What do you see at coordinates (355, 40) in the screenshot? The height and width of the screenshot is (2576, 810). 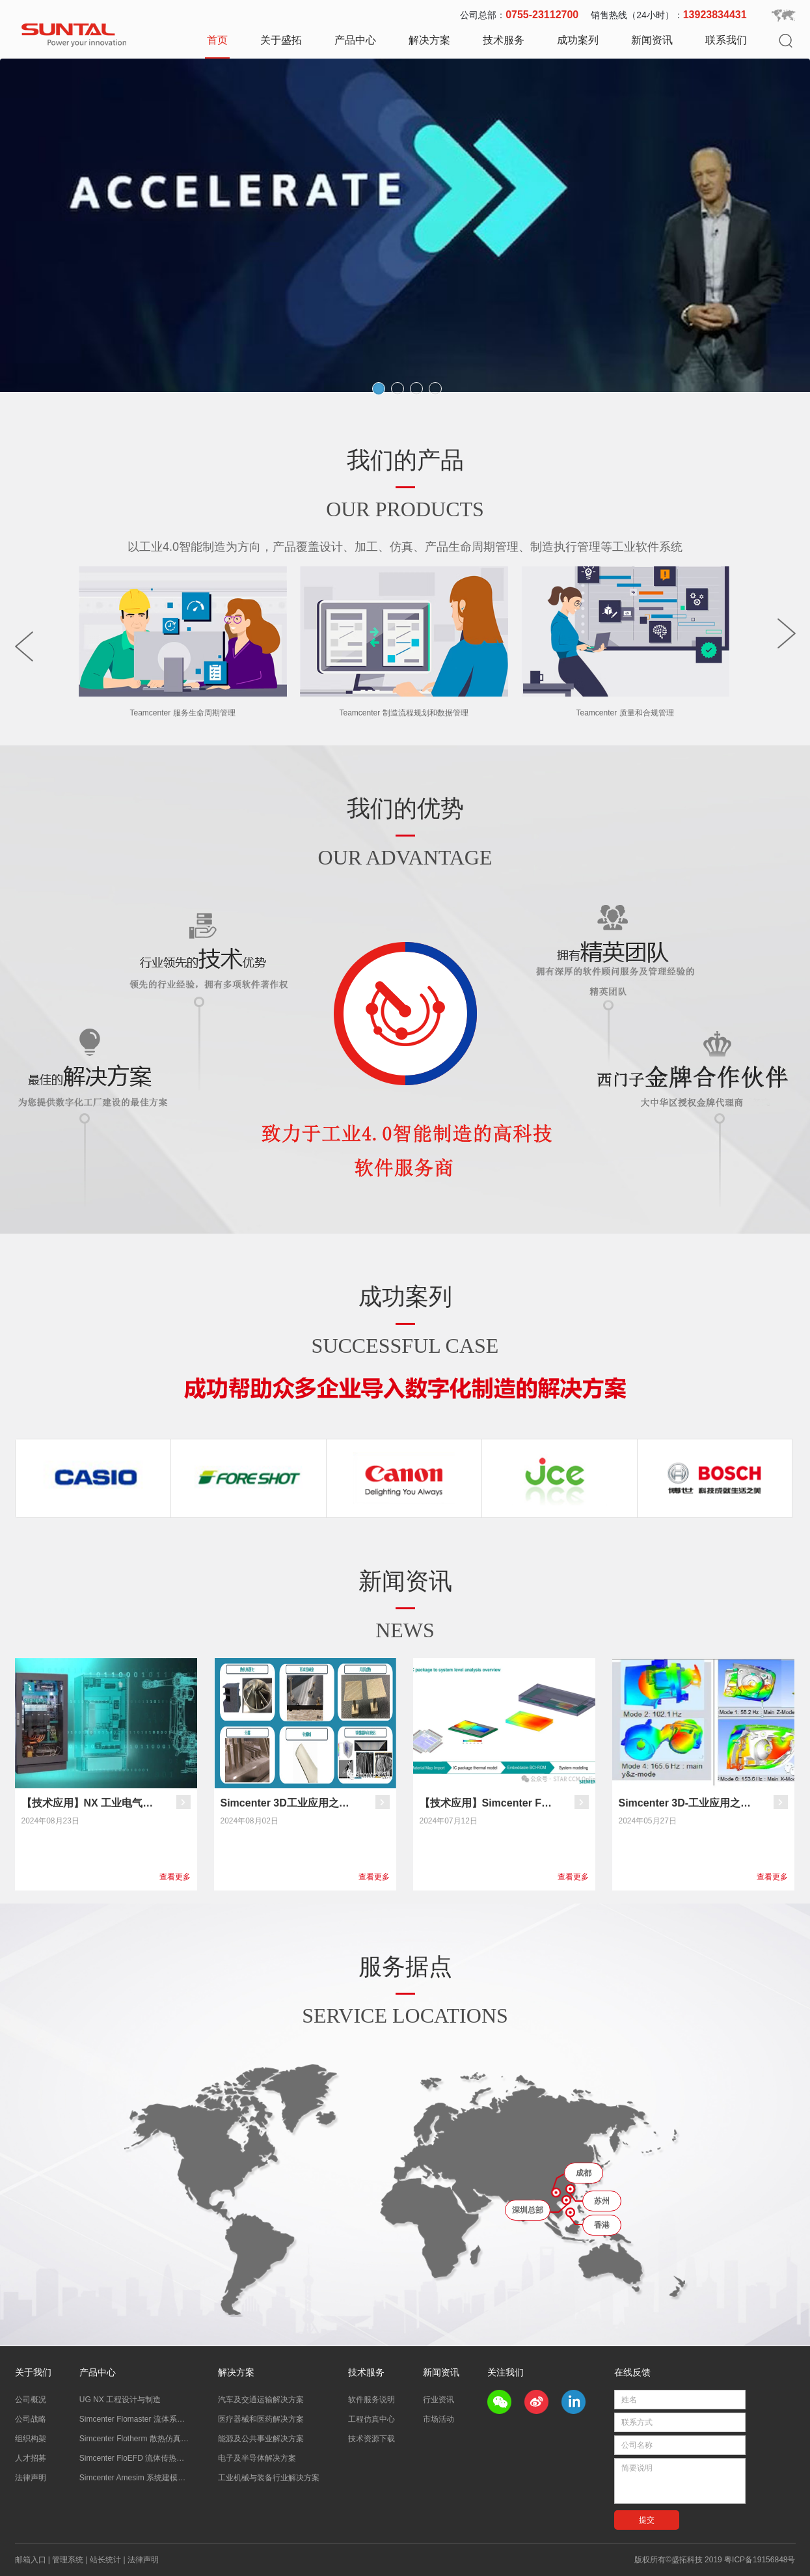 I see `产品中心` at bounding box center [355, 40].